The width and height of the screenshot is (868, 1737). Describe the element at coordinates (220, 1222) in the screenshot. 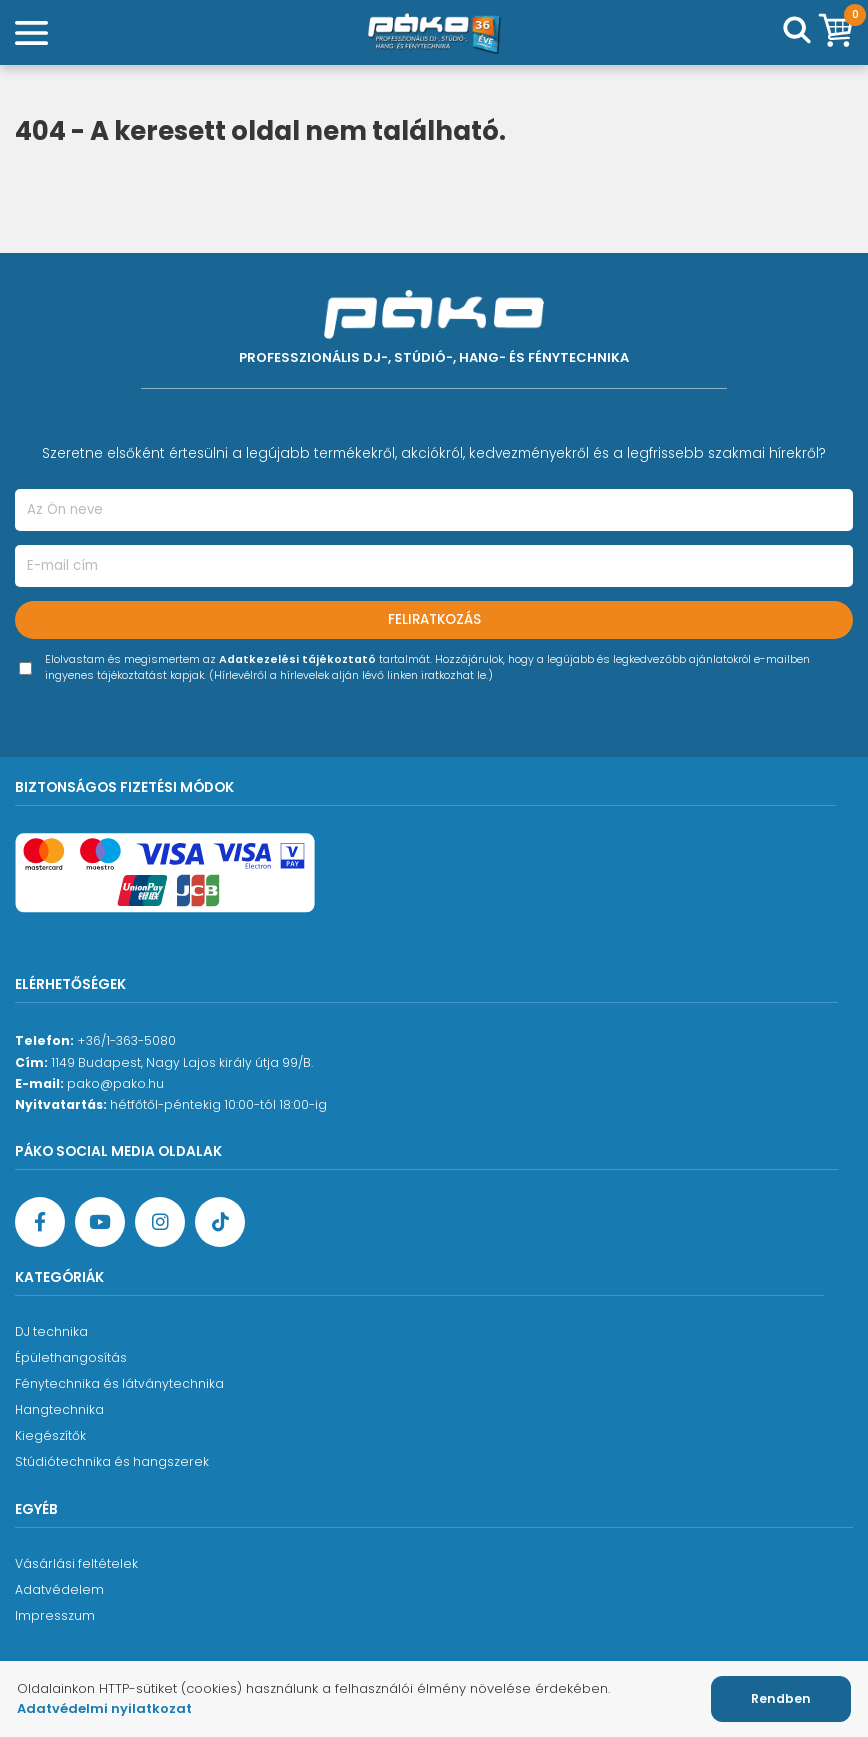

I see `[TikTok oldal]` at that location.